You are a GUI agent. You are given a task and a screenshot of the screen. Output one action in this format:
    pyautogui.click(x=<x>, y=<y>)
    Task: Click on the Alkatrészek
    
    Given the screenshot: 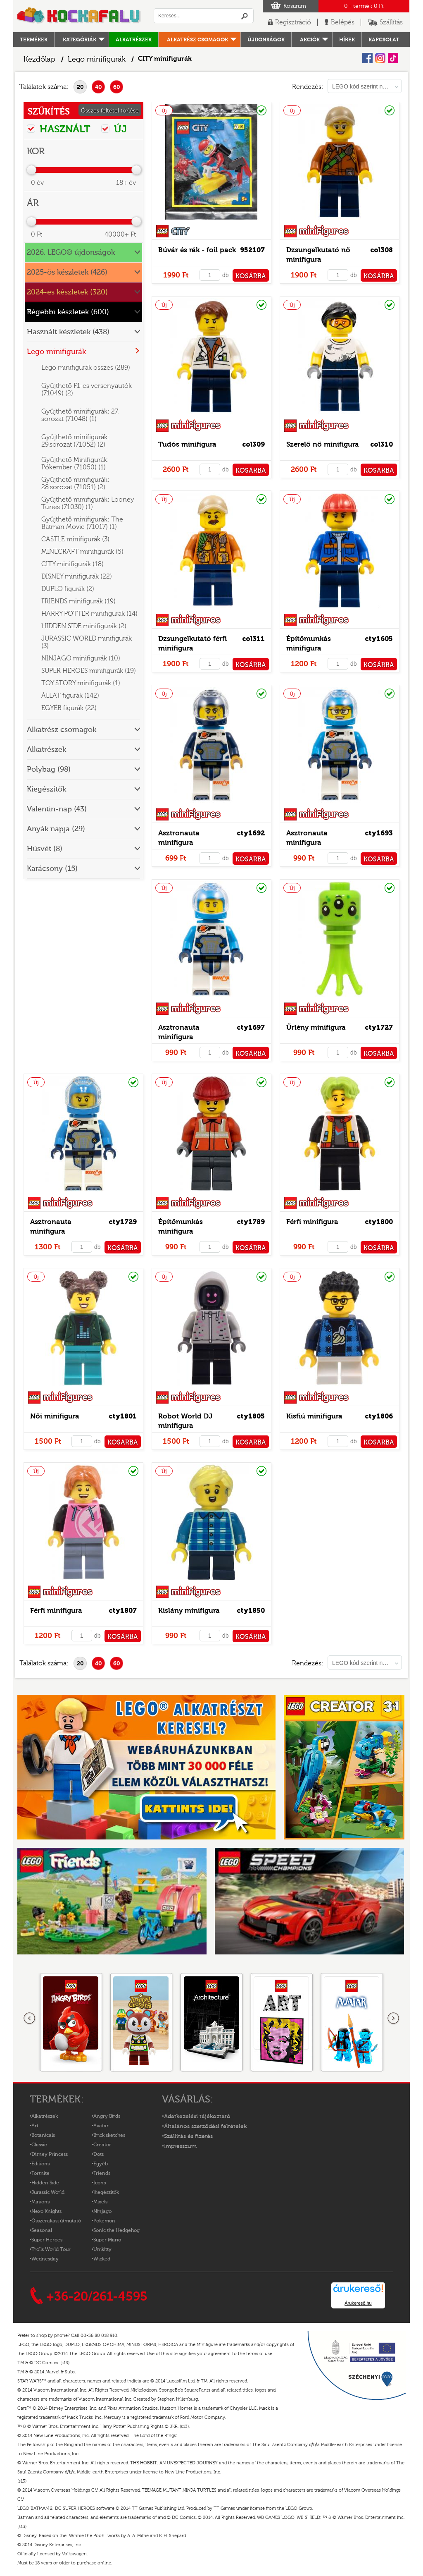 What is the action you would take?
    pyautogui.click(x=134, y=39)
    